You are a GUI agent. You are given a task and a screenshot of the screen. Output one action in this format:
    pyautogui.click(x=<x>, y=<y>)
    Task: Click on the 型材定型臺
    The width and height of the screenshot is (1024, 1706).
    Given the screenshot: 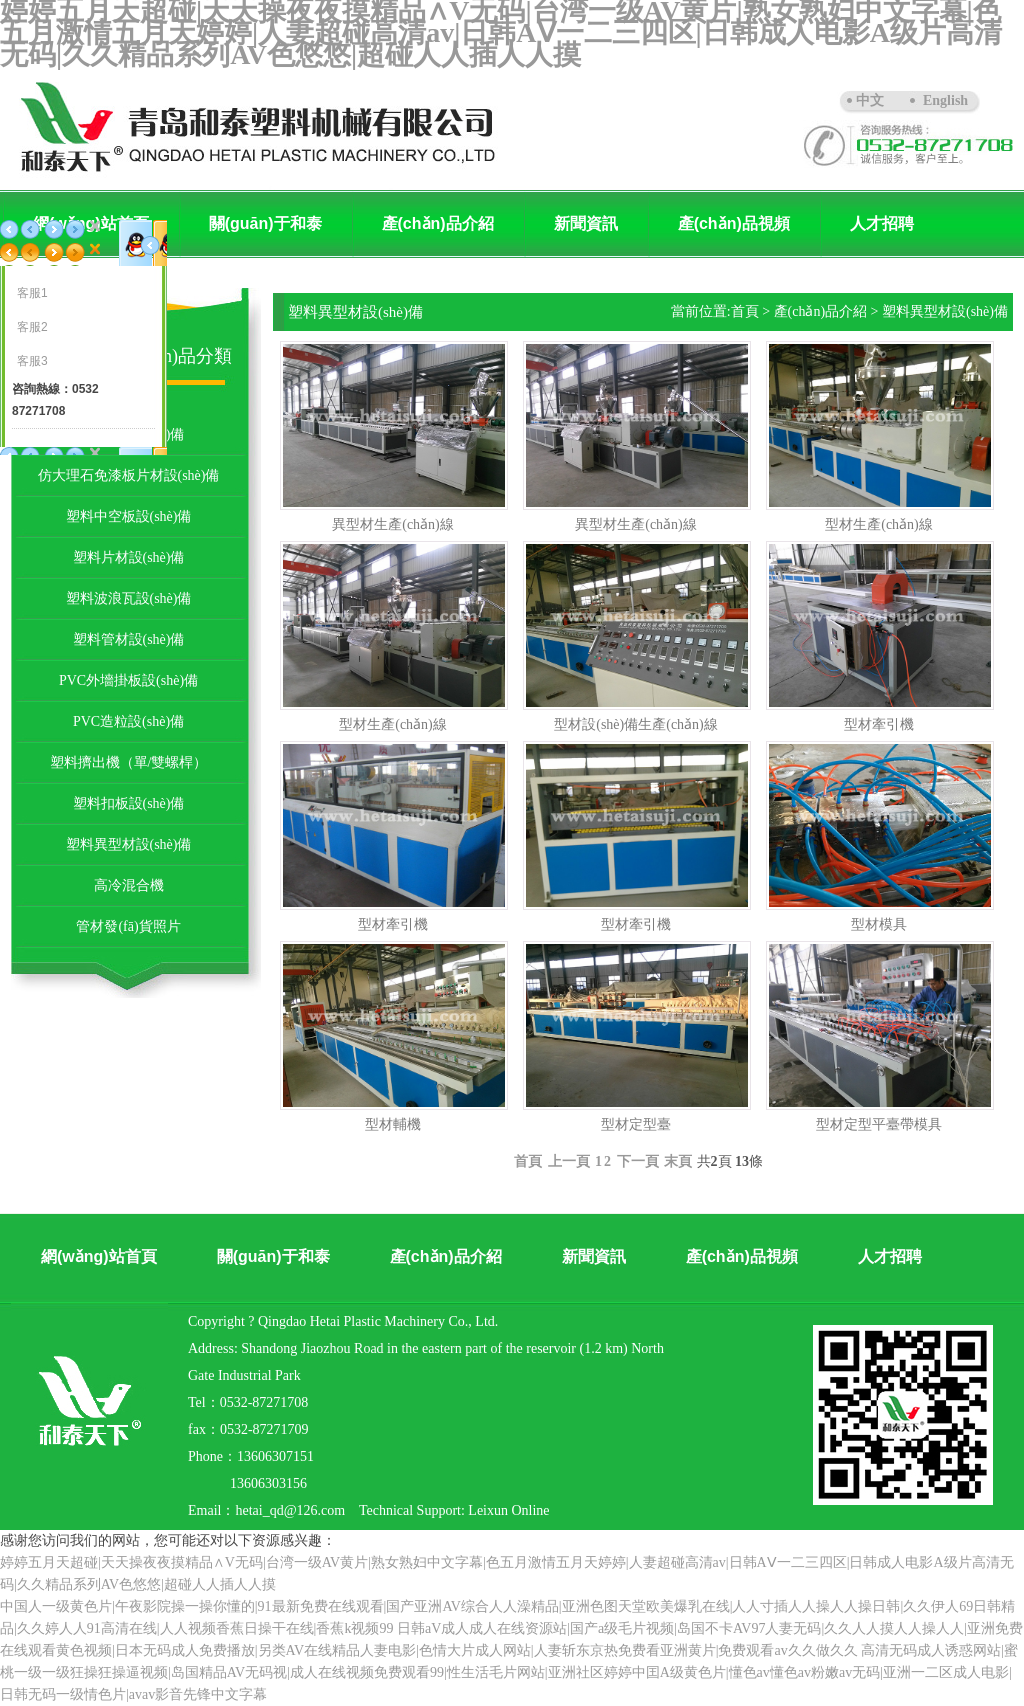 What is the action you would take?
    pyautogui.click(x=636, y=1124)
    